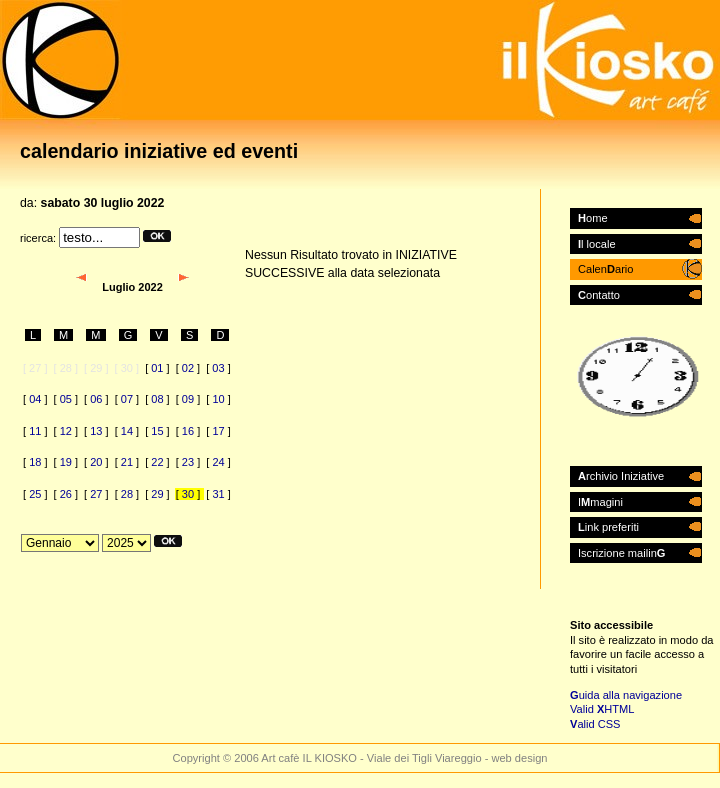 Image resolution: width=720 pixels, height=788 pixels. I want to click on alid CSS, so click(595, 724).